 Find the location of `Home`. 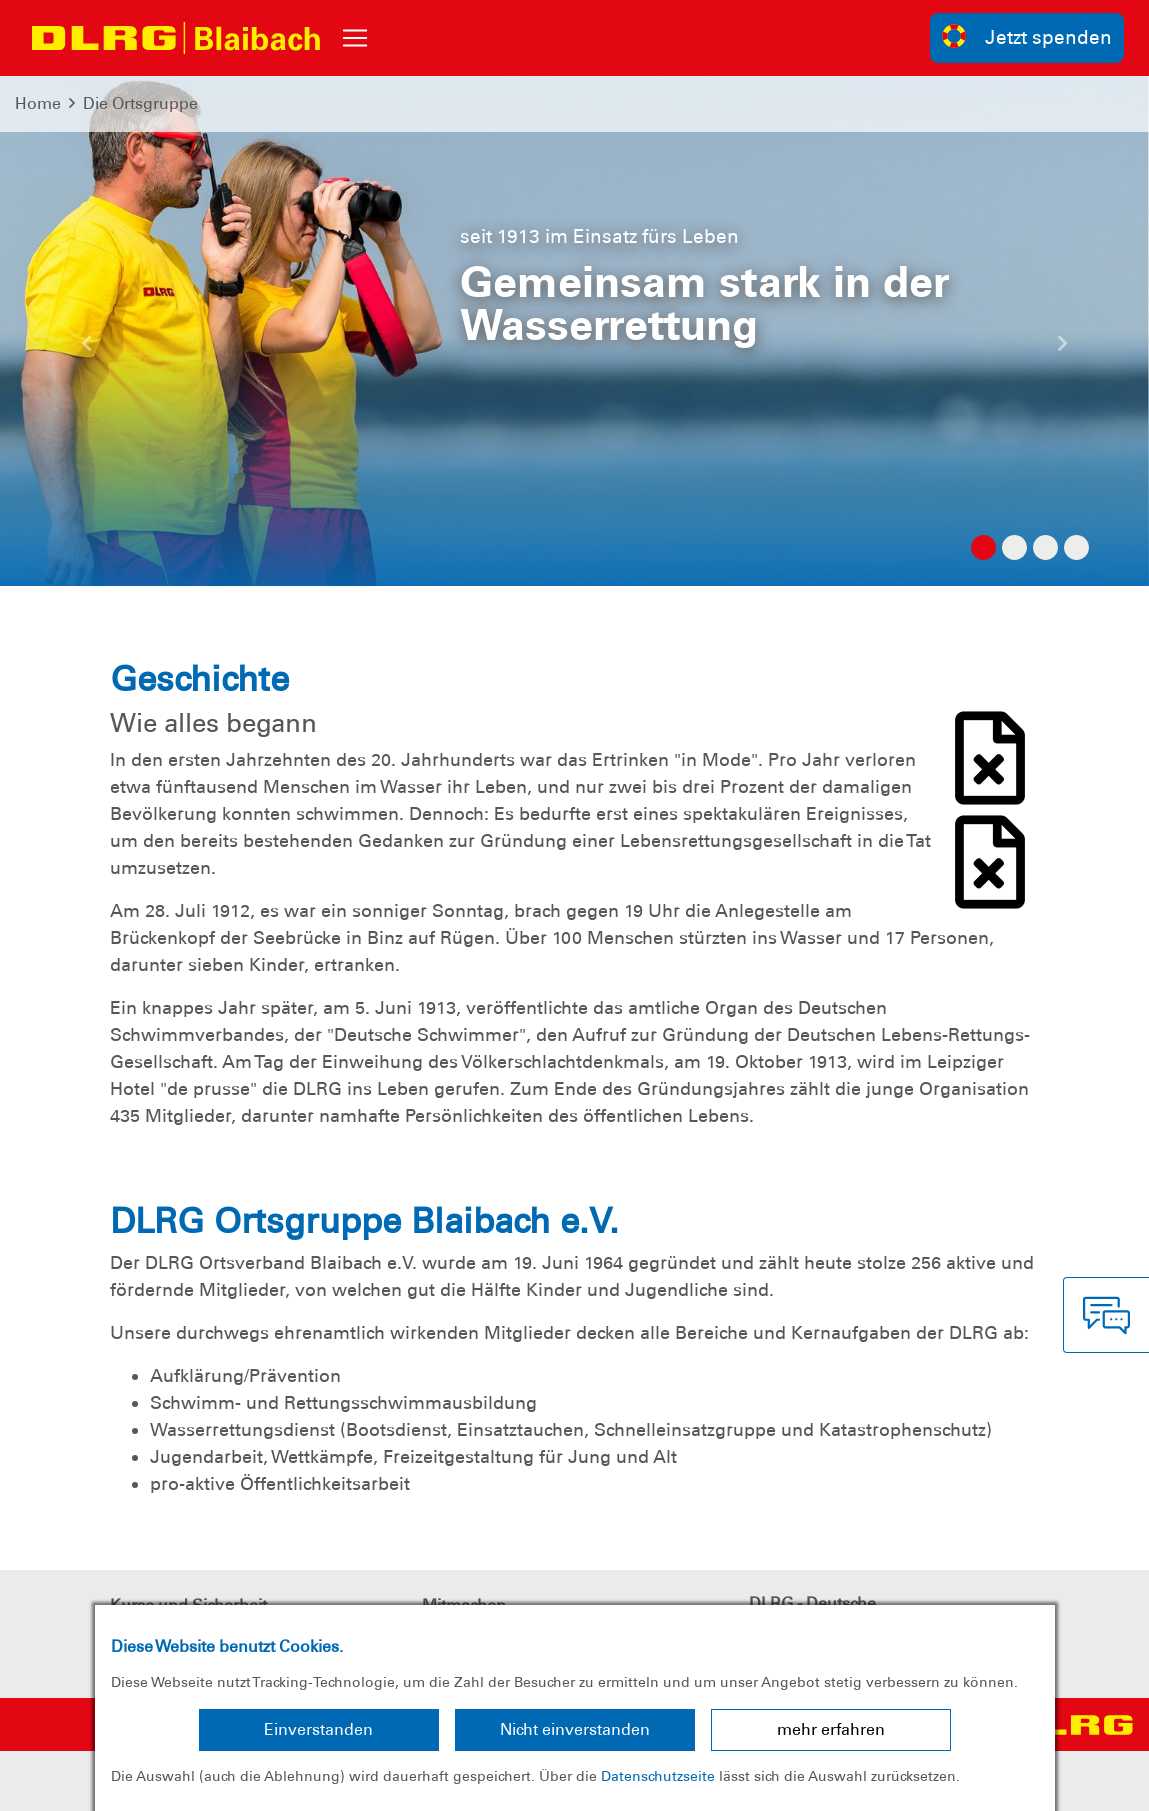

Home is located at coordinates (38, 103).